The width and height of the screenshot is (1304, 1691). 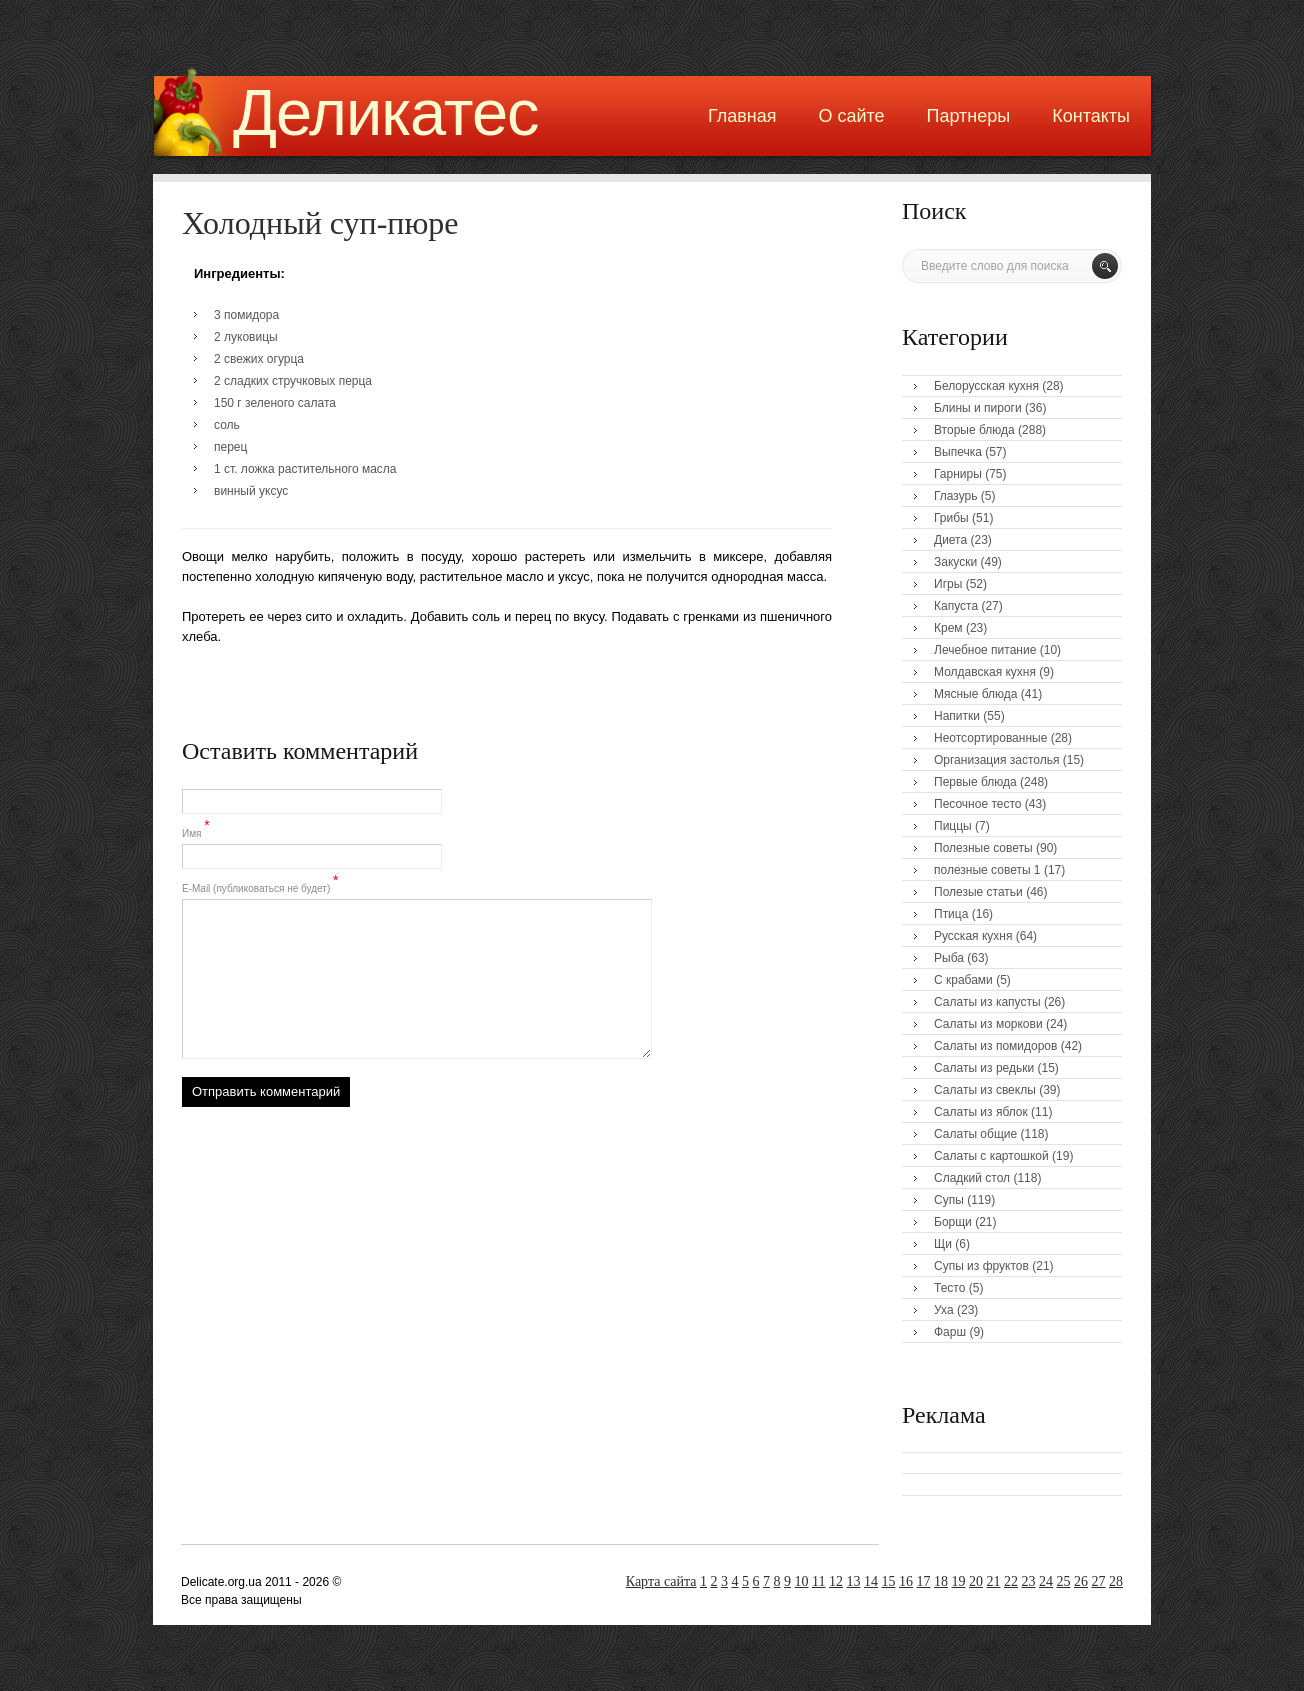 What do you see at coordinates (976, 1581) in the screenshot?
I see `20` at bounding box center [976, 1581].